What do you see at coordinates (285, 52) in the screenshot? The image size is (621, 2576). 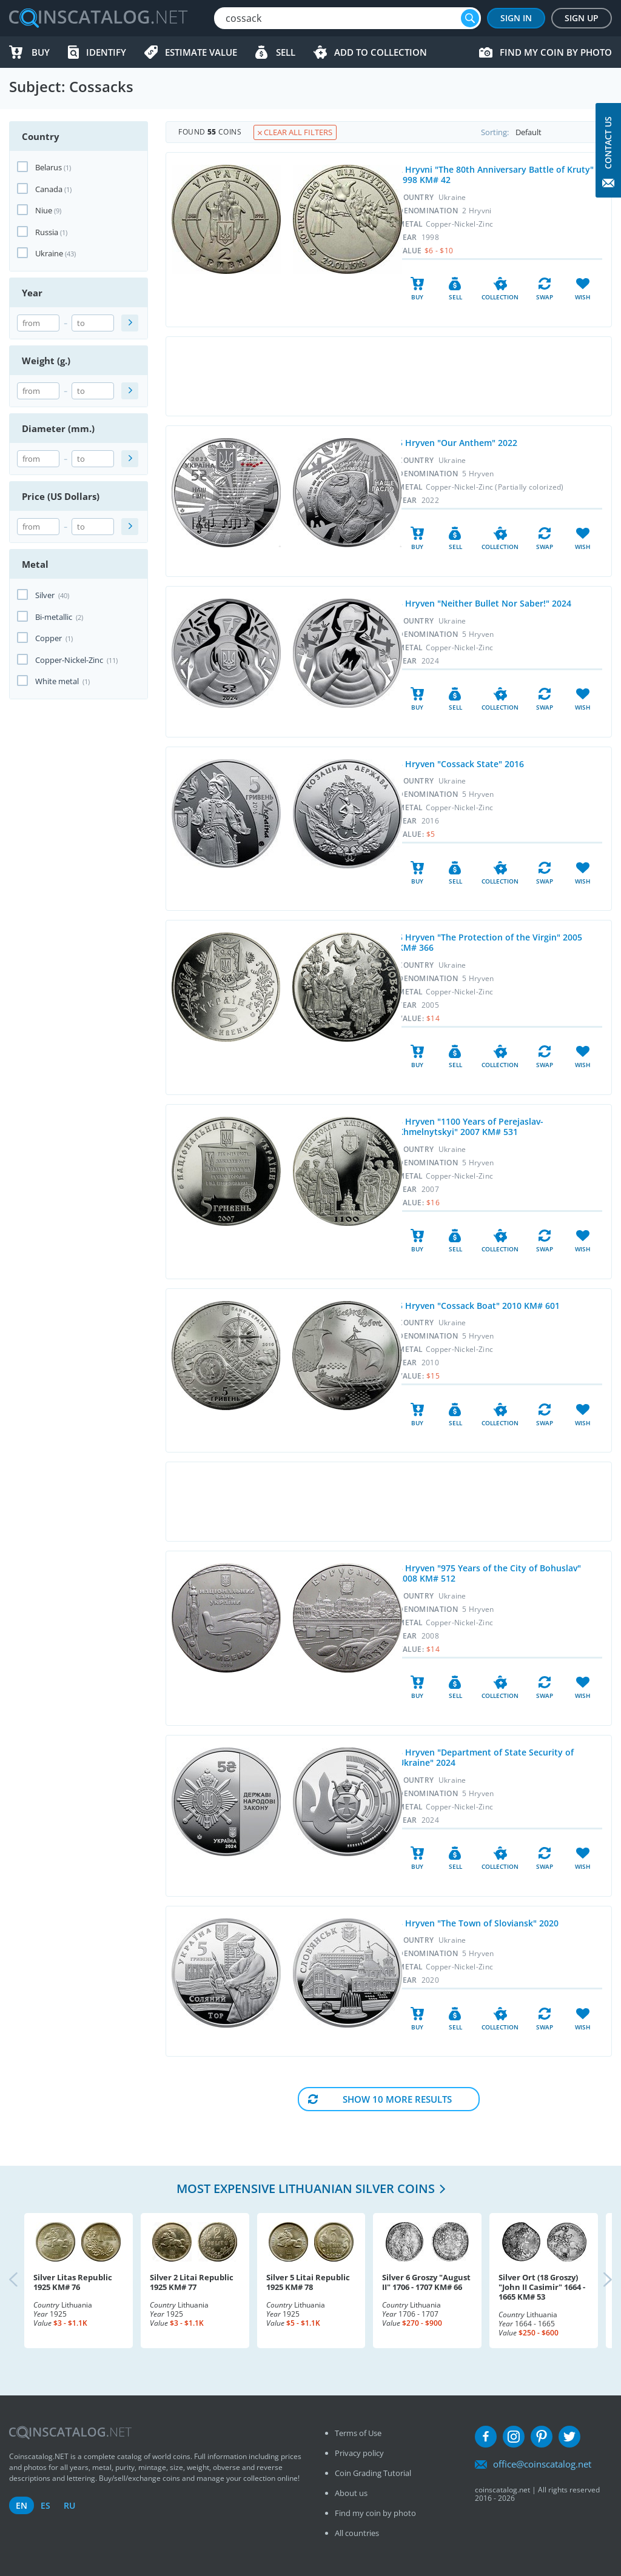 I see `Sell` at bounding box center [285, 52].